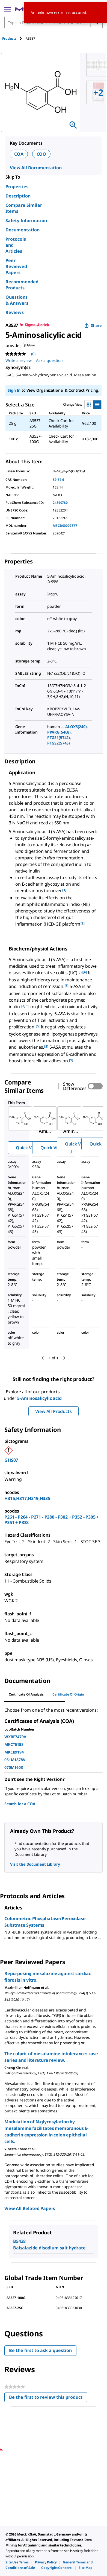 This screenshot has width=107, height=2576. Describe the element at coordinates (21, 285) in the screenshot. I see `Recommended Products` at that location.